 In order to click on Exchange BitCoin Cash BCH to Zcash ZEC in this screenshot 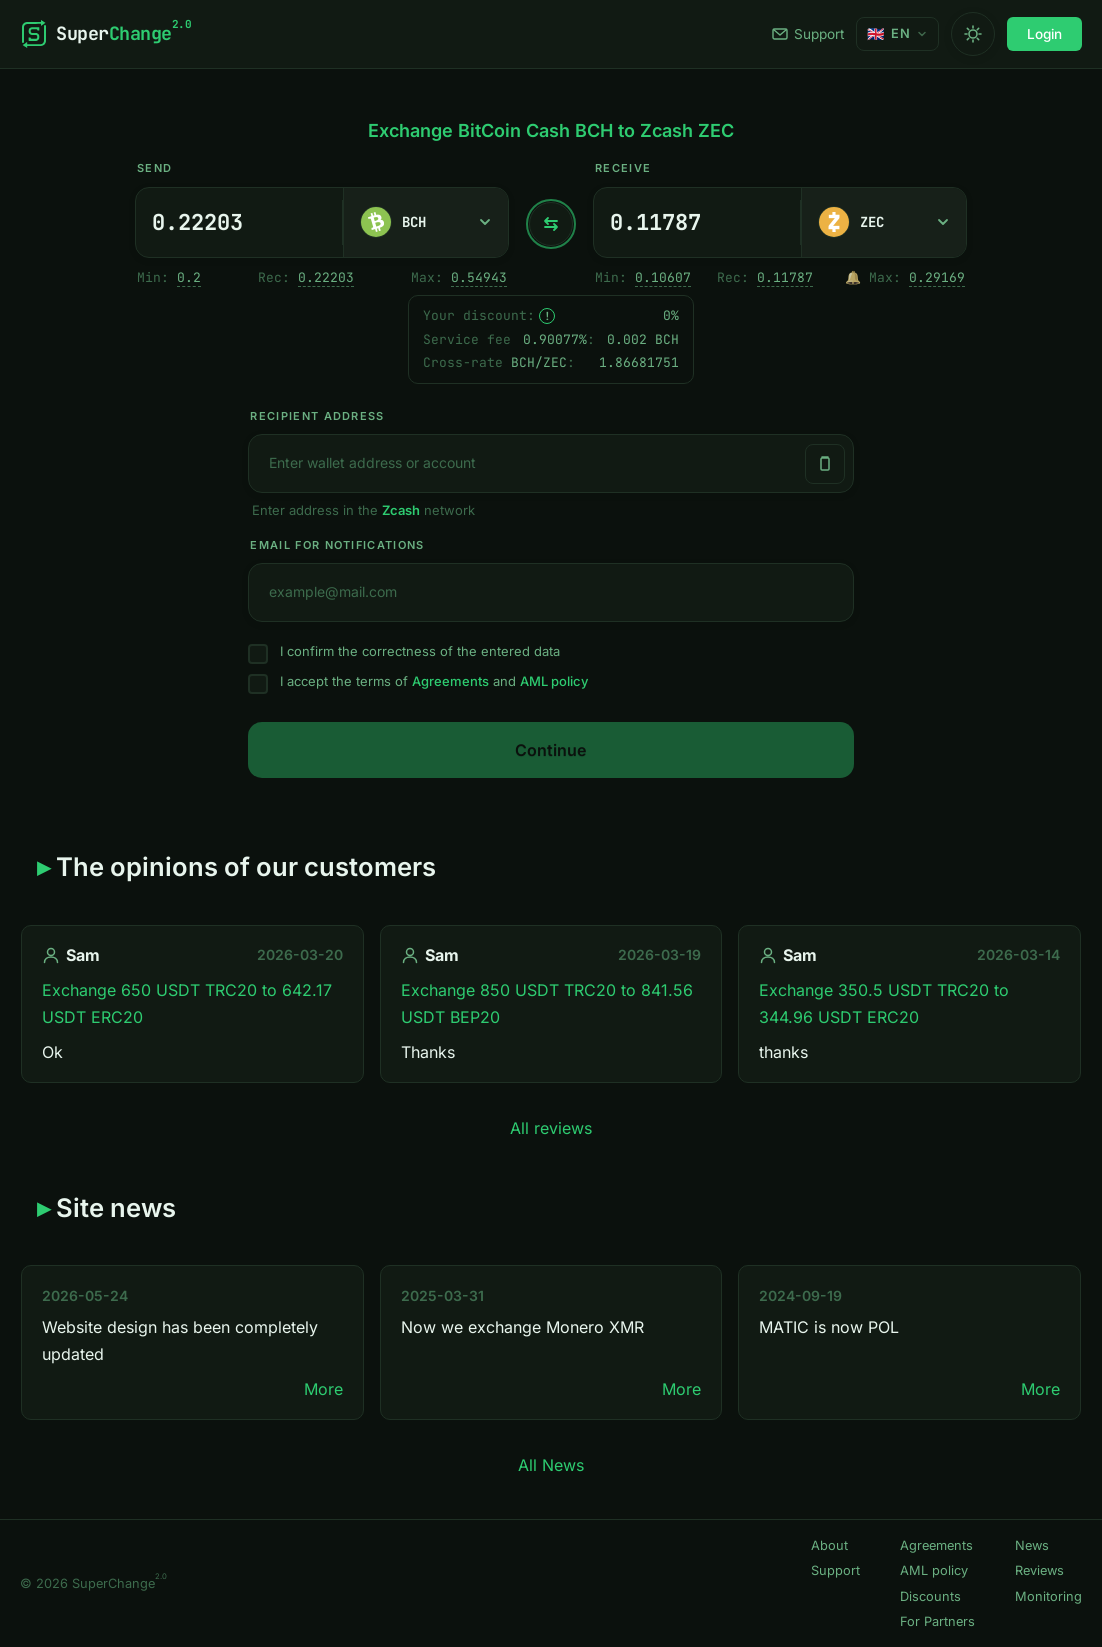, I will do `click(551, 130)`.